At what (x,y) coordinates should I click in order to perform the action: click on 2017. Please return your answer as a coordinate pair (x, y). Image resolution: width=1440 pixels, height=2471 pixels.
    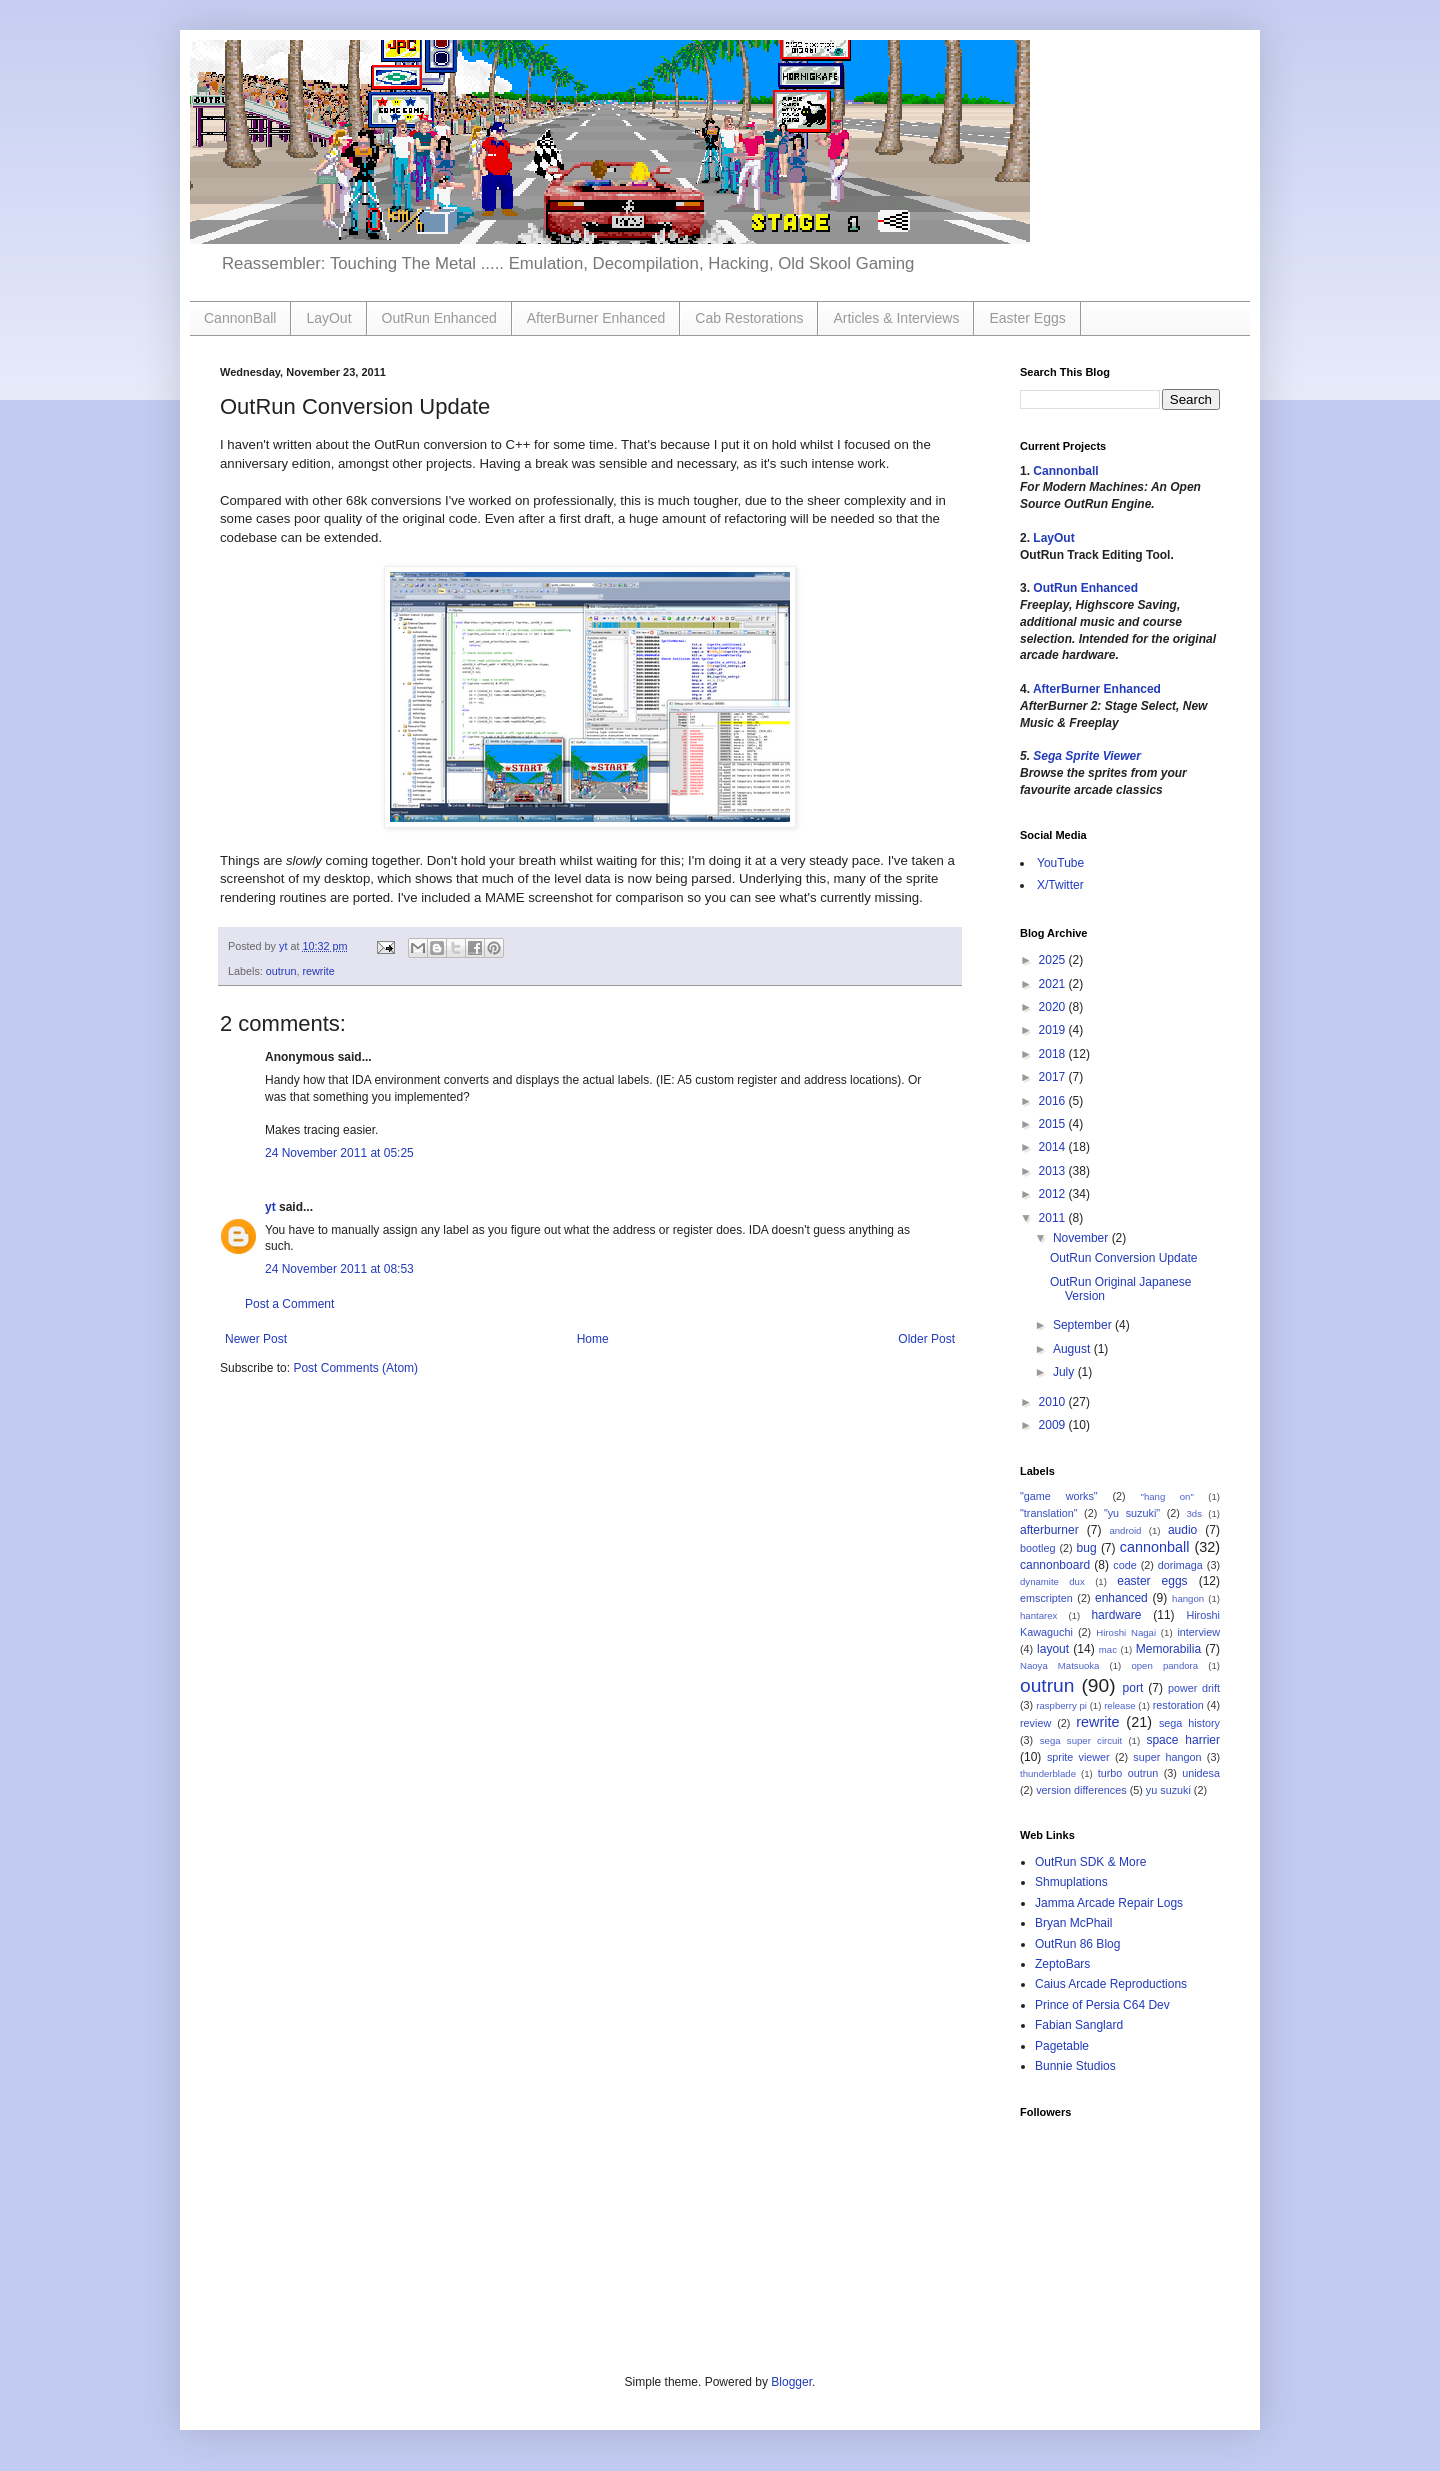
    Looking at the image, I should click on (1054, 1077).